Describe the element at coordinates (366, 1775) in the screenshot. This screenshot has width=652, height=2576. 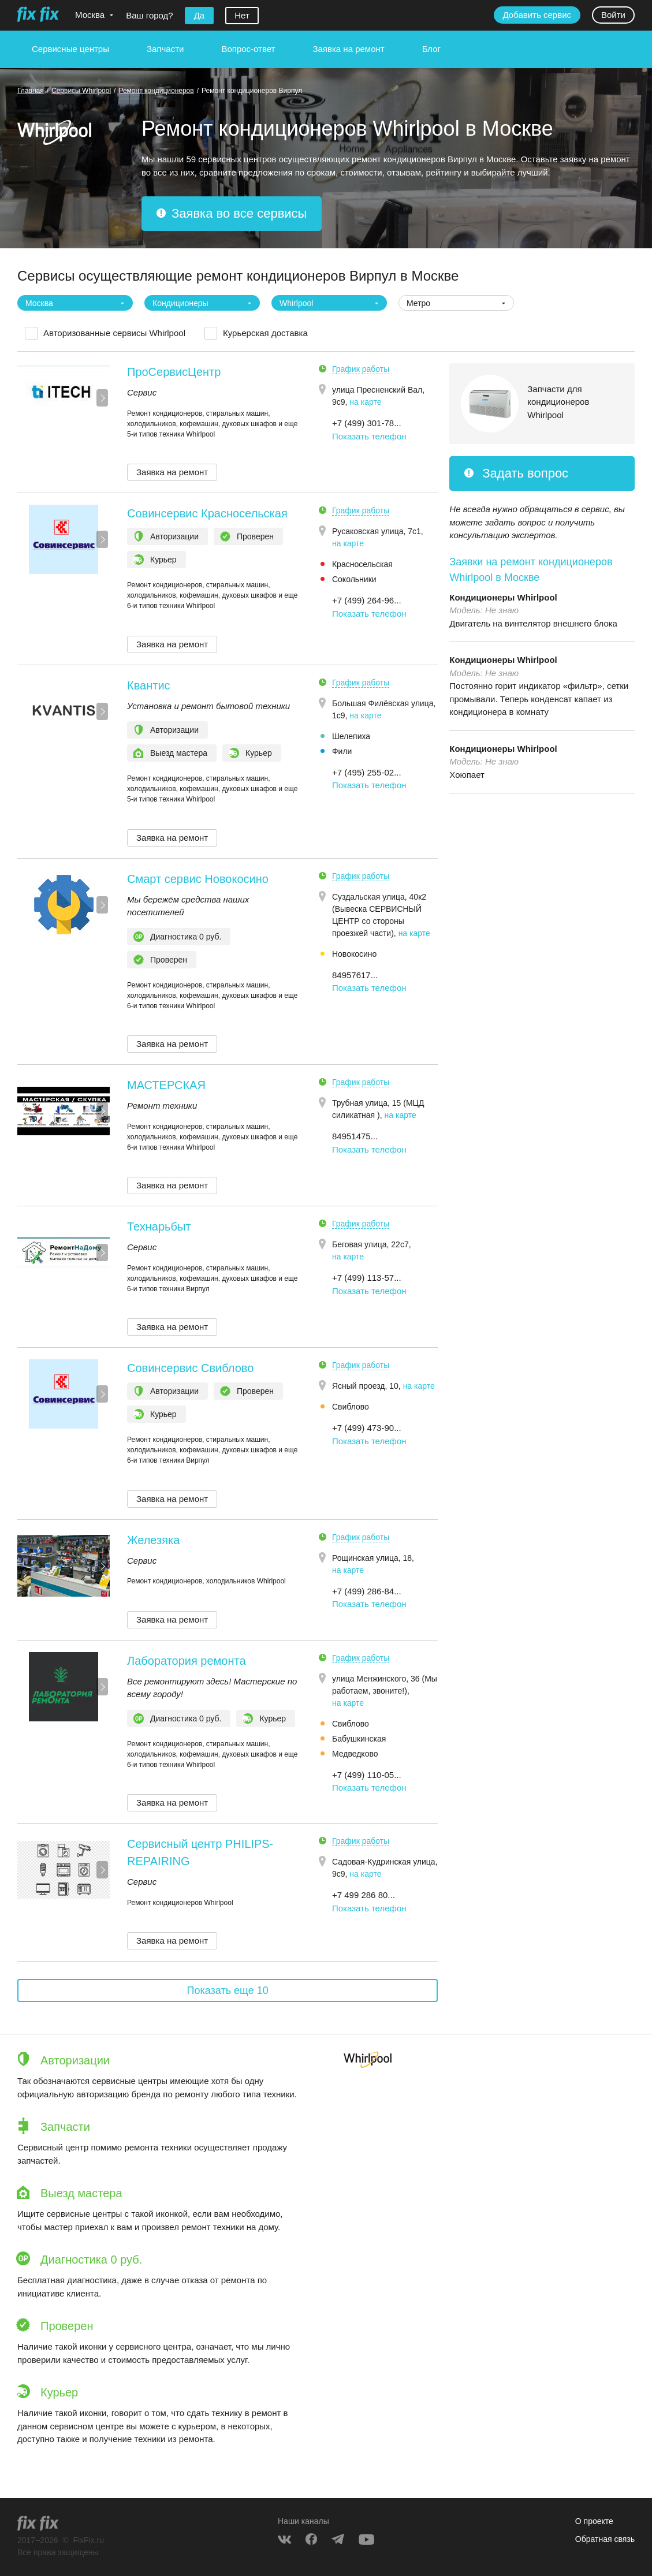
I see `+7 (499) 110-05... [button]` at that location.